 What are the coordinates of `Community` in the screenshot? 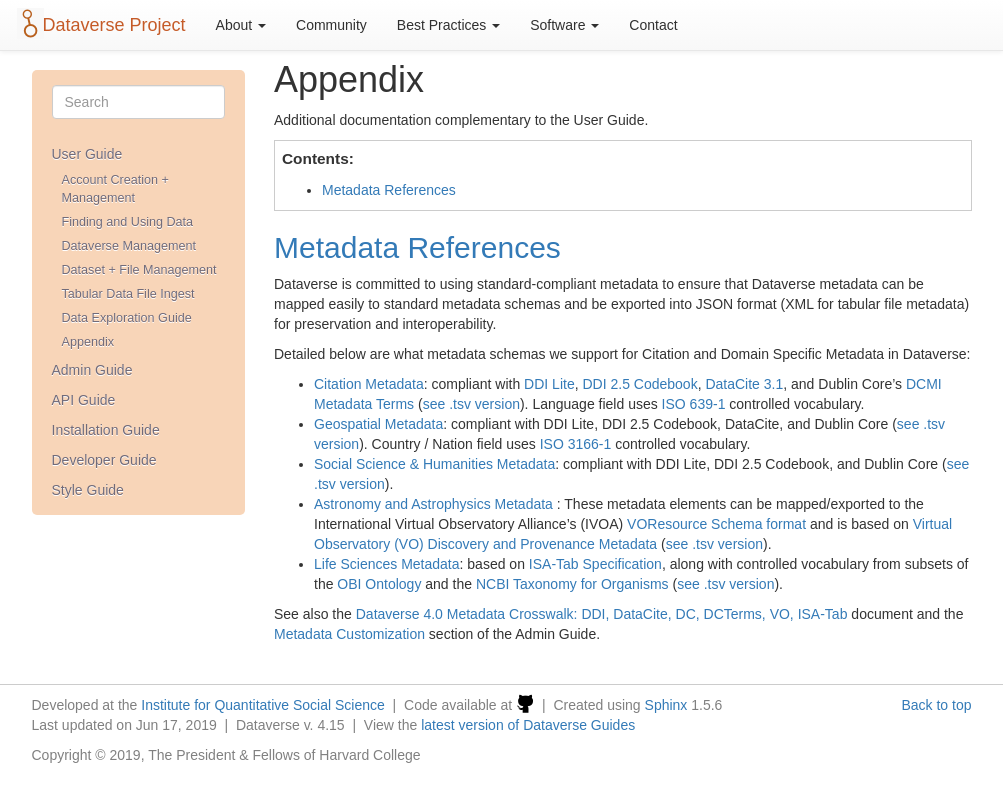 It's located at (331, 25).